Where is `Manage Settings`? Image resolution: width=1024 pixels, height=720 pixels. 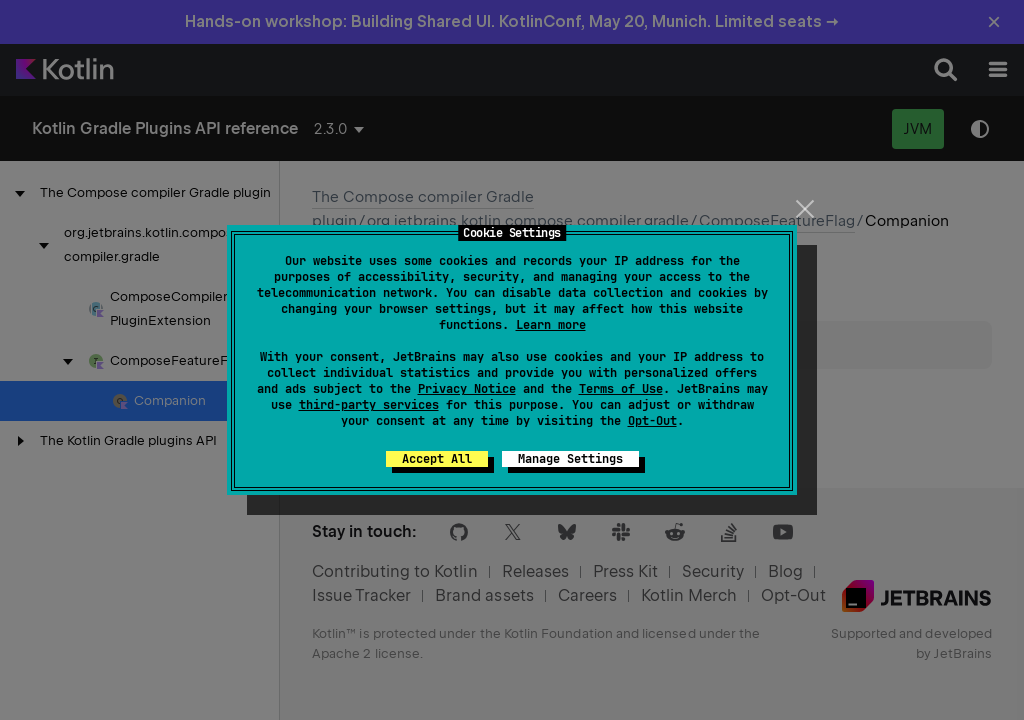
Manage Settings is located at coordinates (570, 459).